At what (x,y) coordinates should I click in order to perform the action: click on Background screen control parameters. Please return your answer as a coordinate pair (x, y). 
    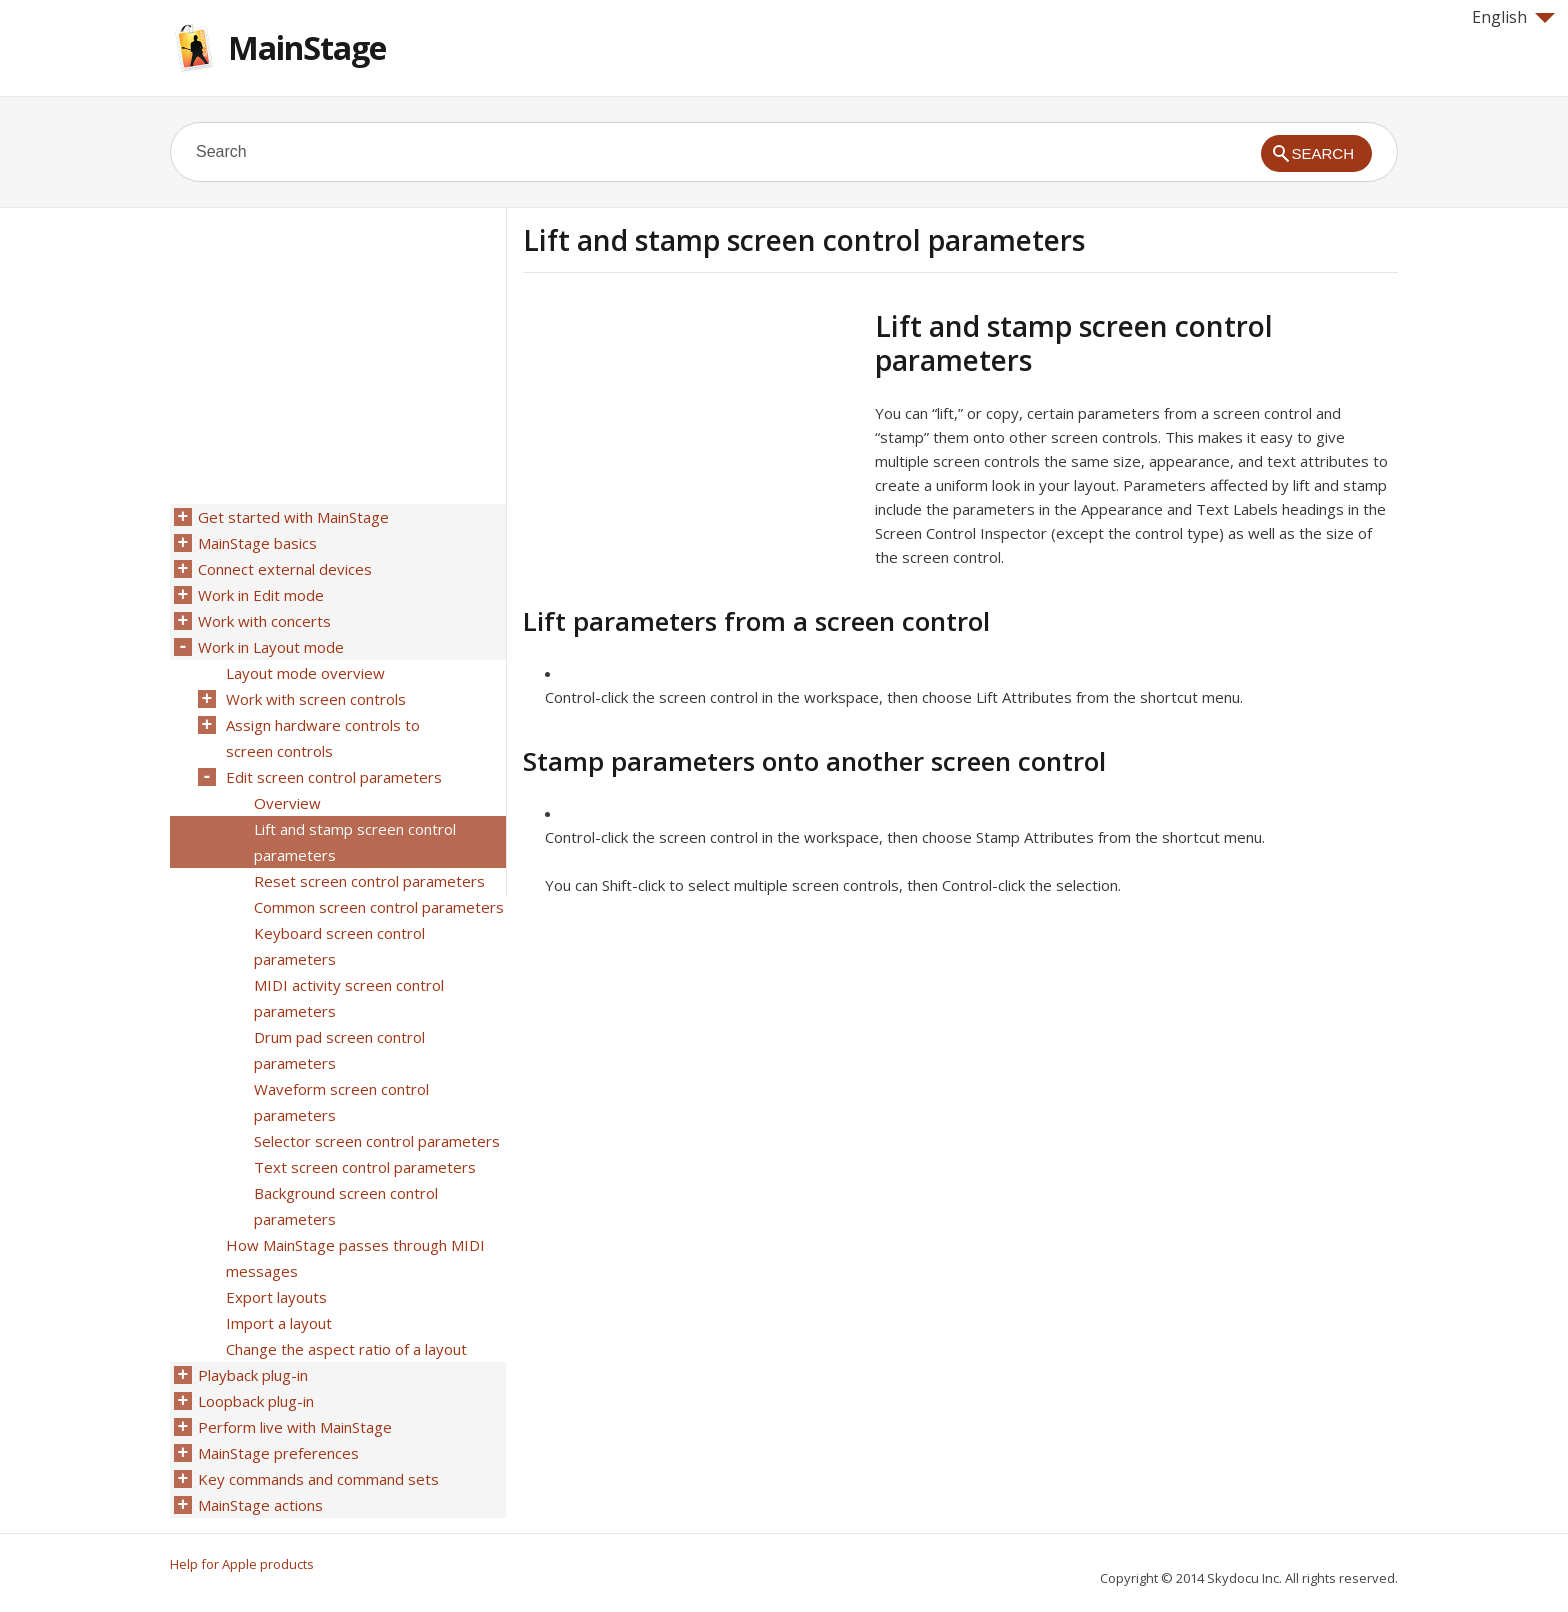
    Looking at the image, I should click on (346, 1206).